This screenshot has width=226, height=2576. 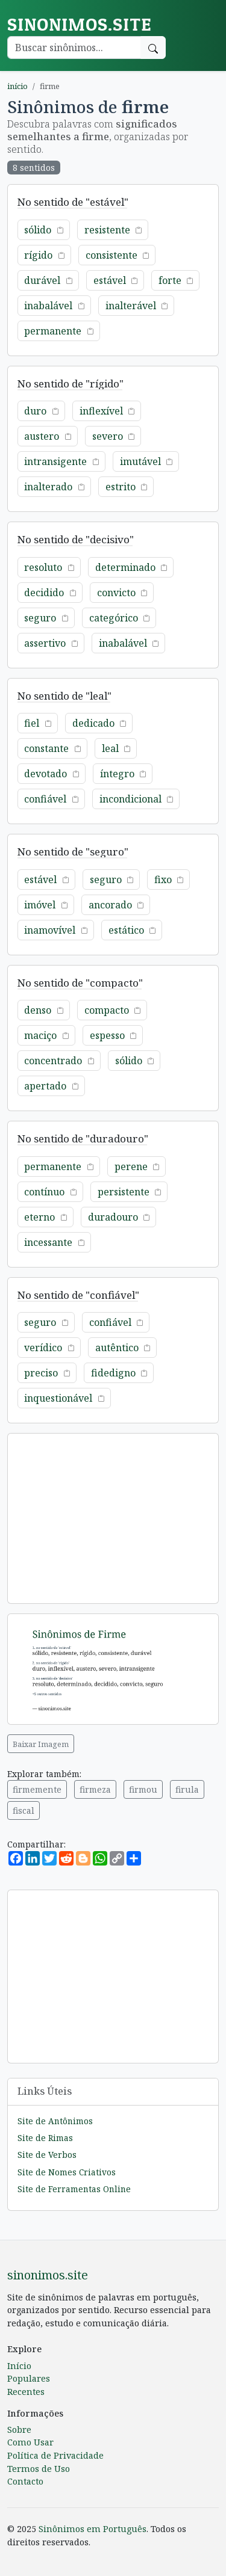 I want to click on inalterável, so click(x=130, y=305).